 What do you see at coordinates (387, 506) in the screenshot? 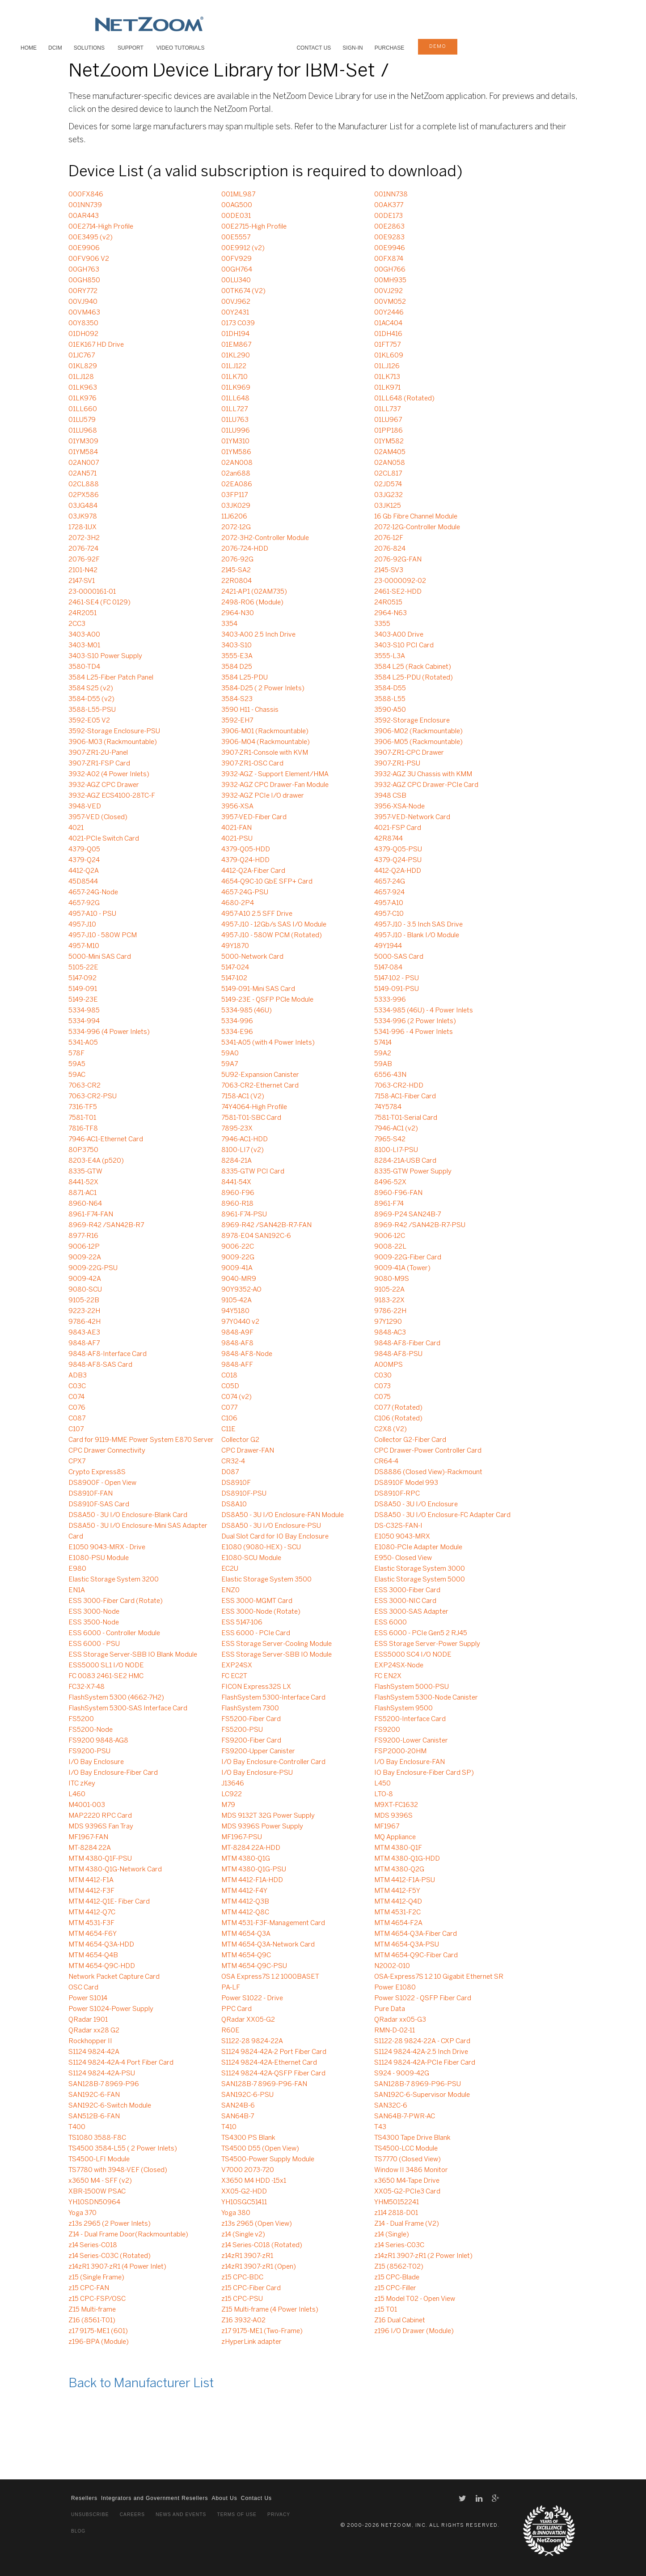
I see `03JK125` at bounding box center [387, 506].